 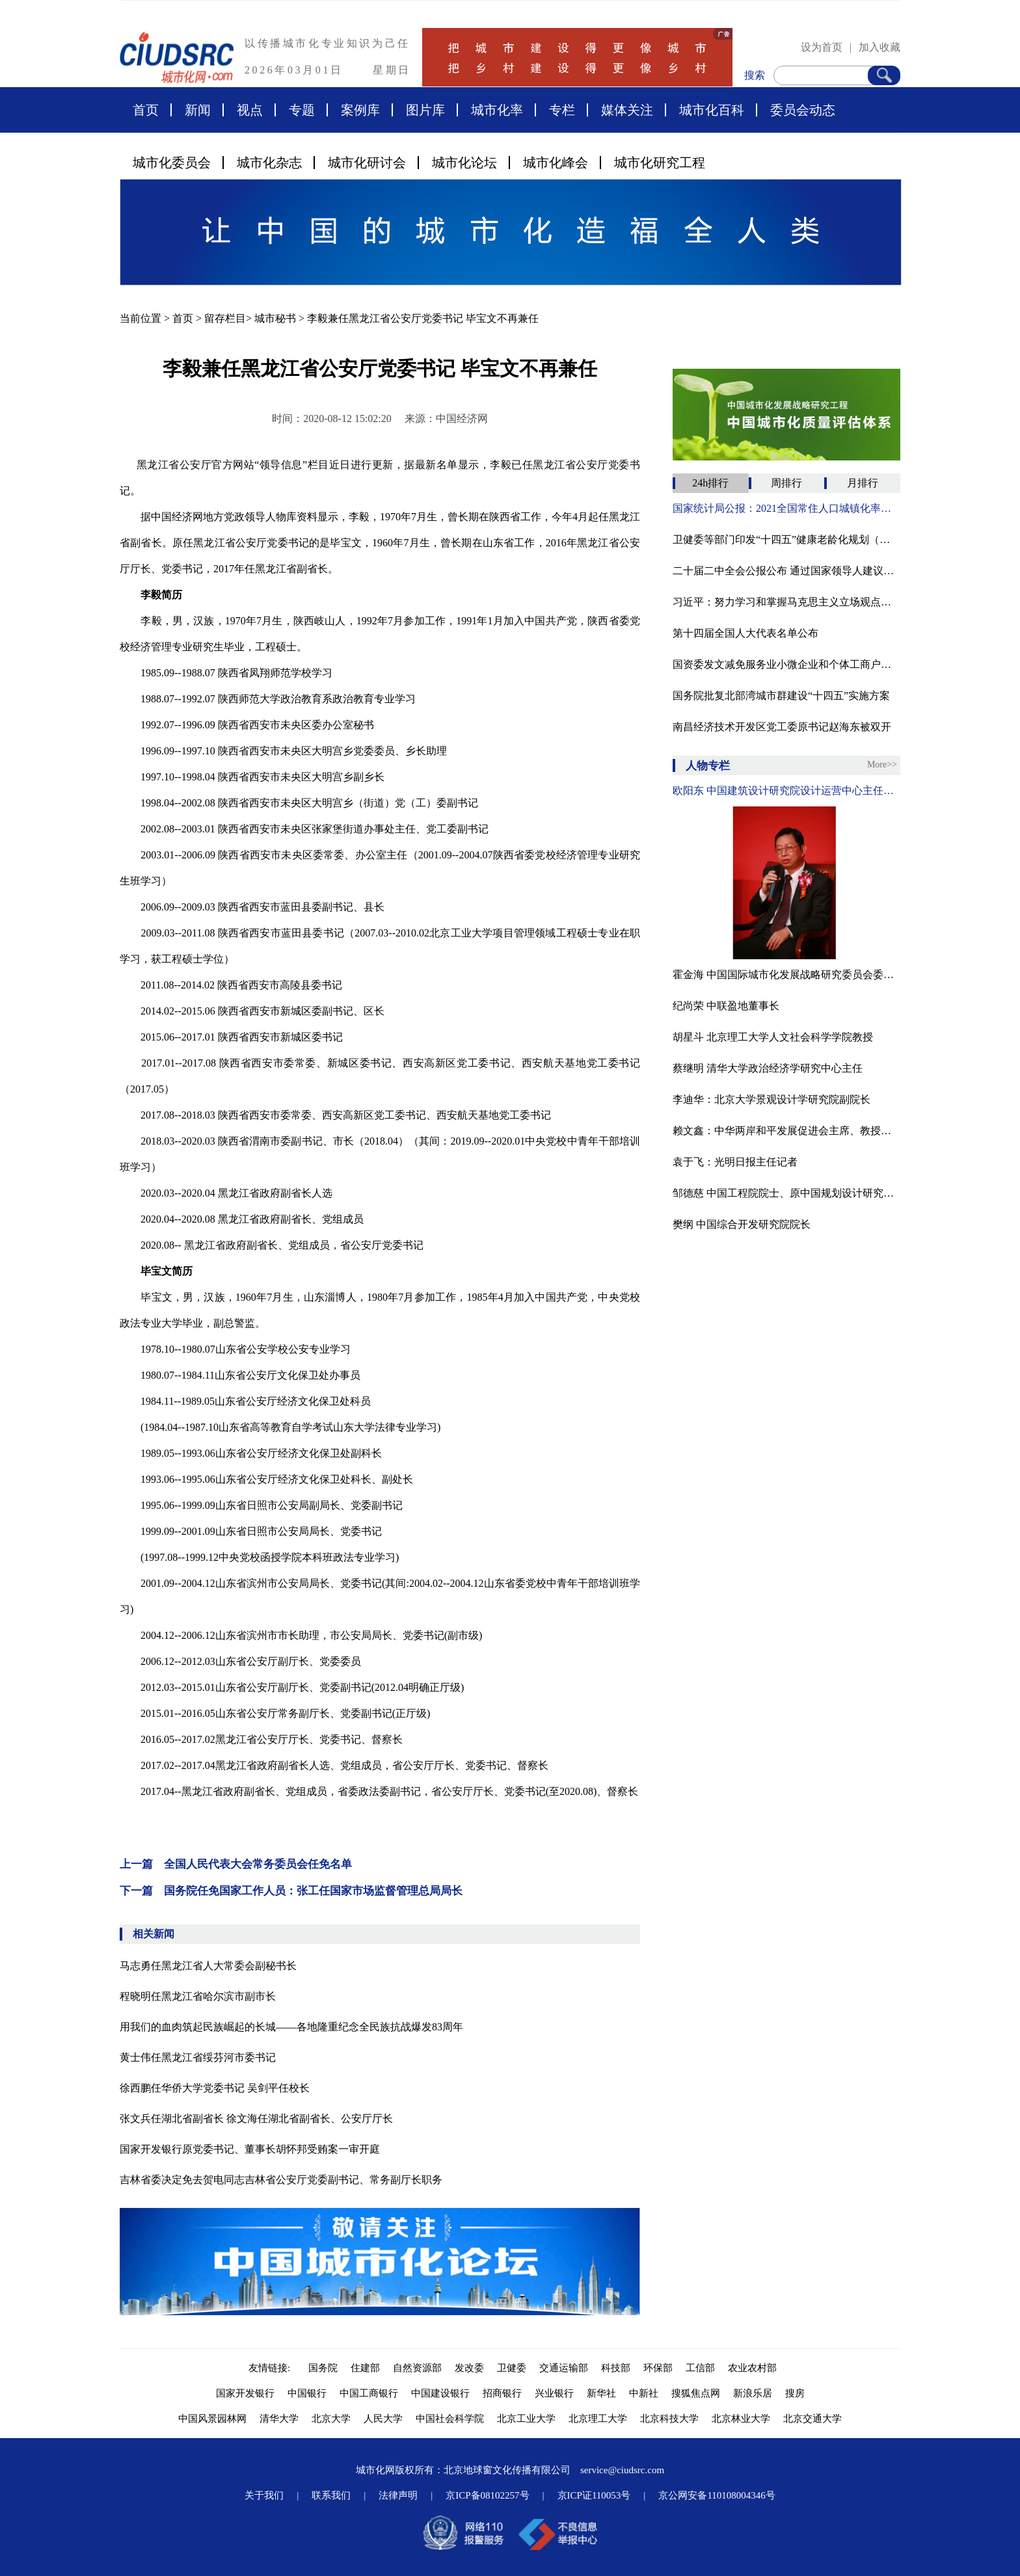 What do you see at coordinates (726, 1005) in the screenshot?
I see `纪尚荣 中联盈地董事长` at bounding box center [726, 1005].